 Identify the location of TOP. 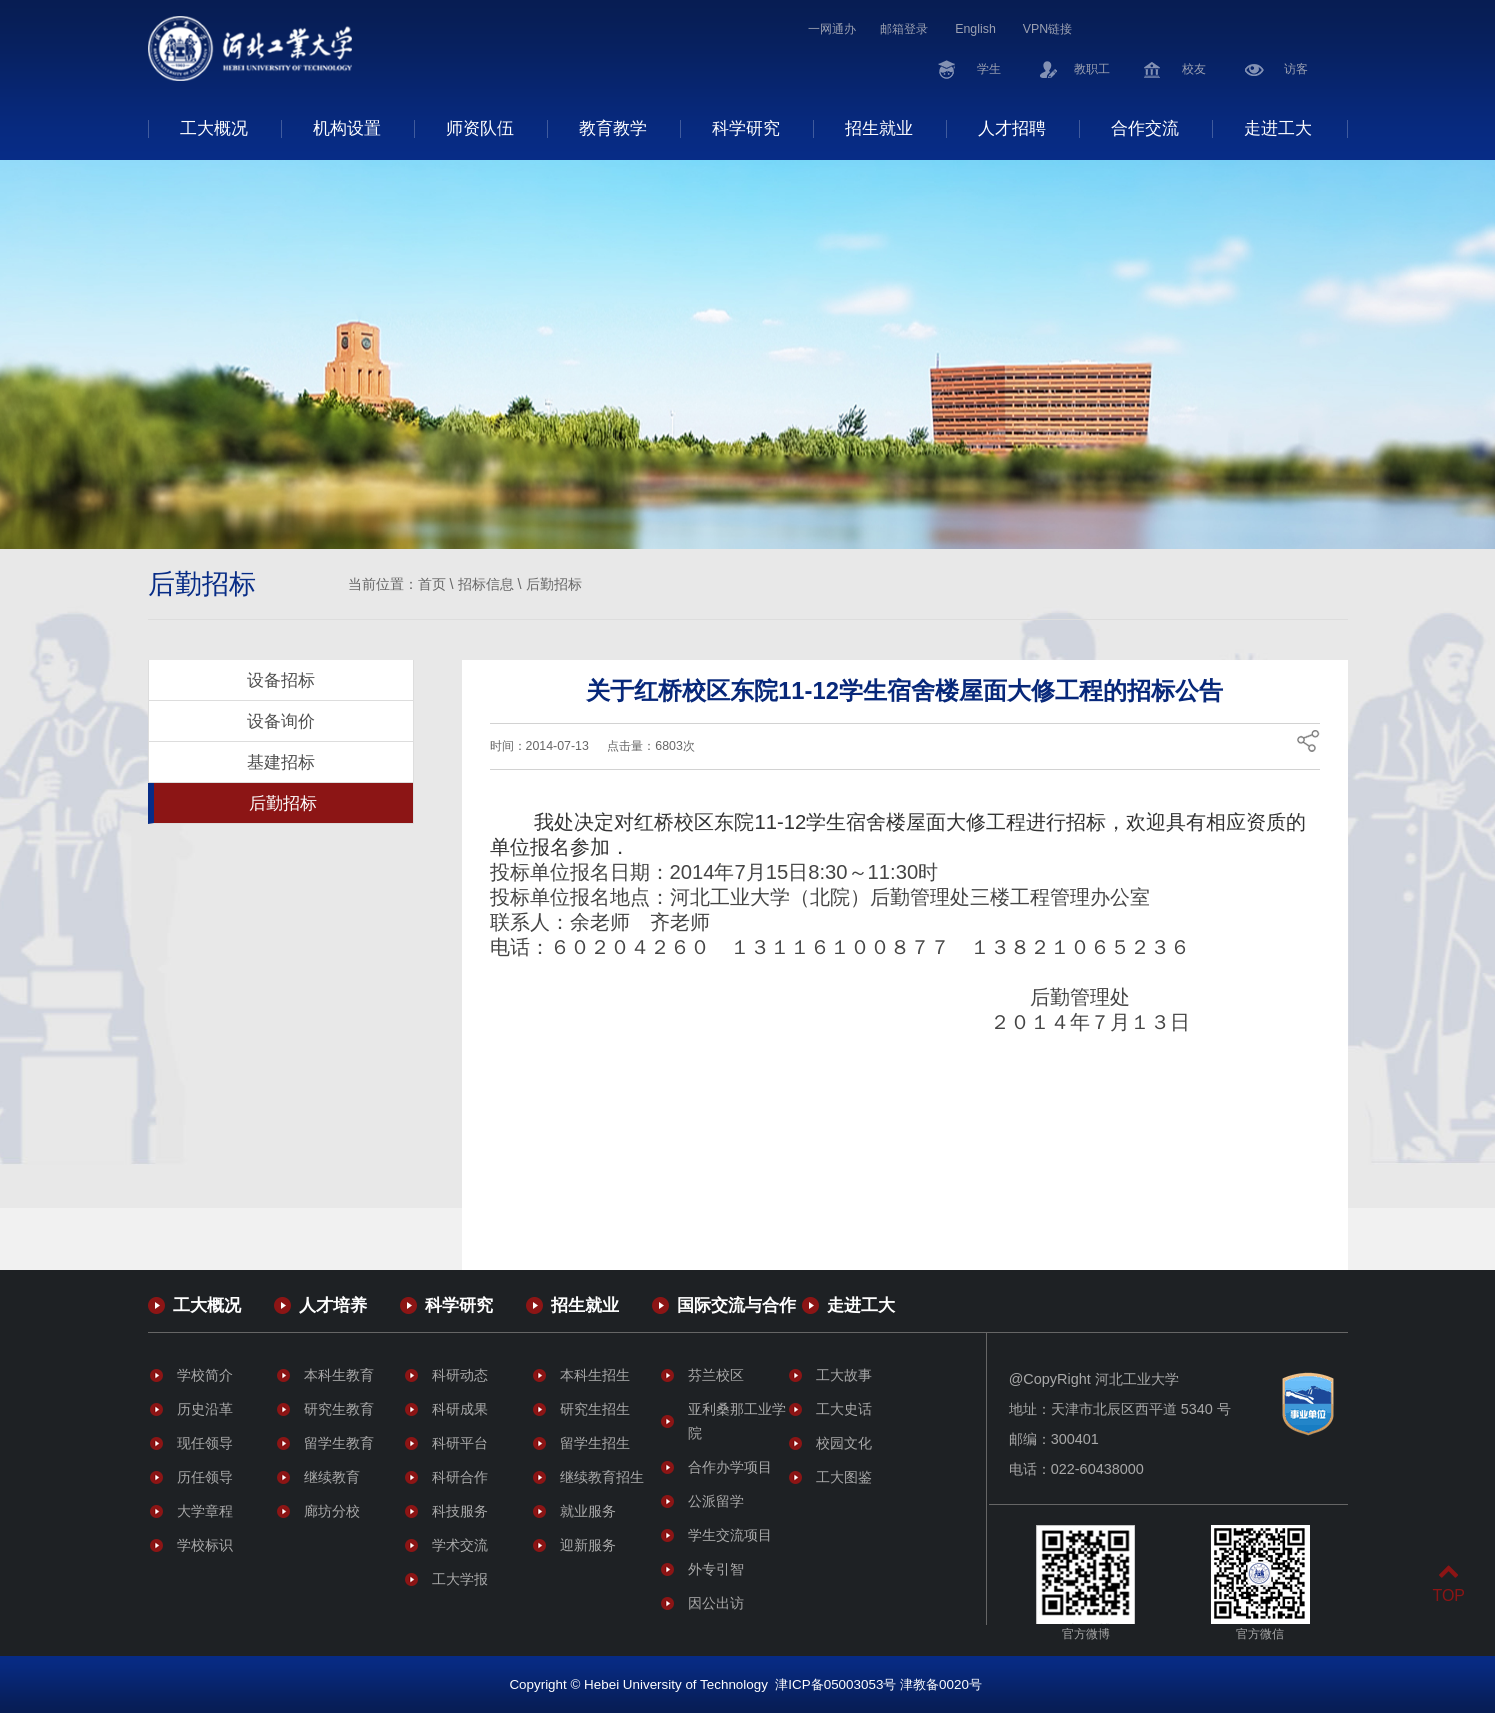
(1448, 1583).